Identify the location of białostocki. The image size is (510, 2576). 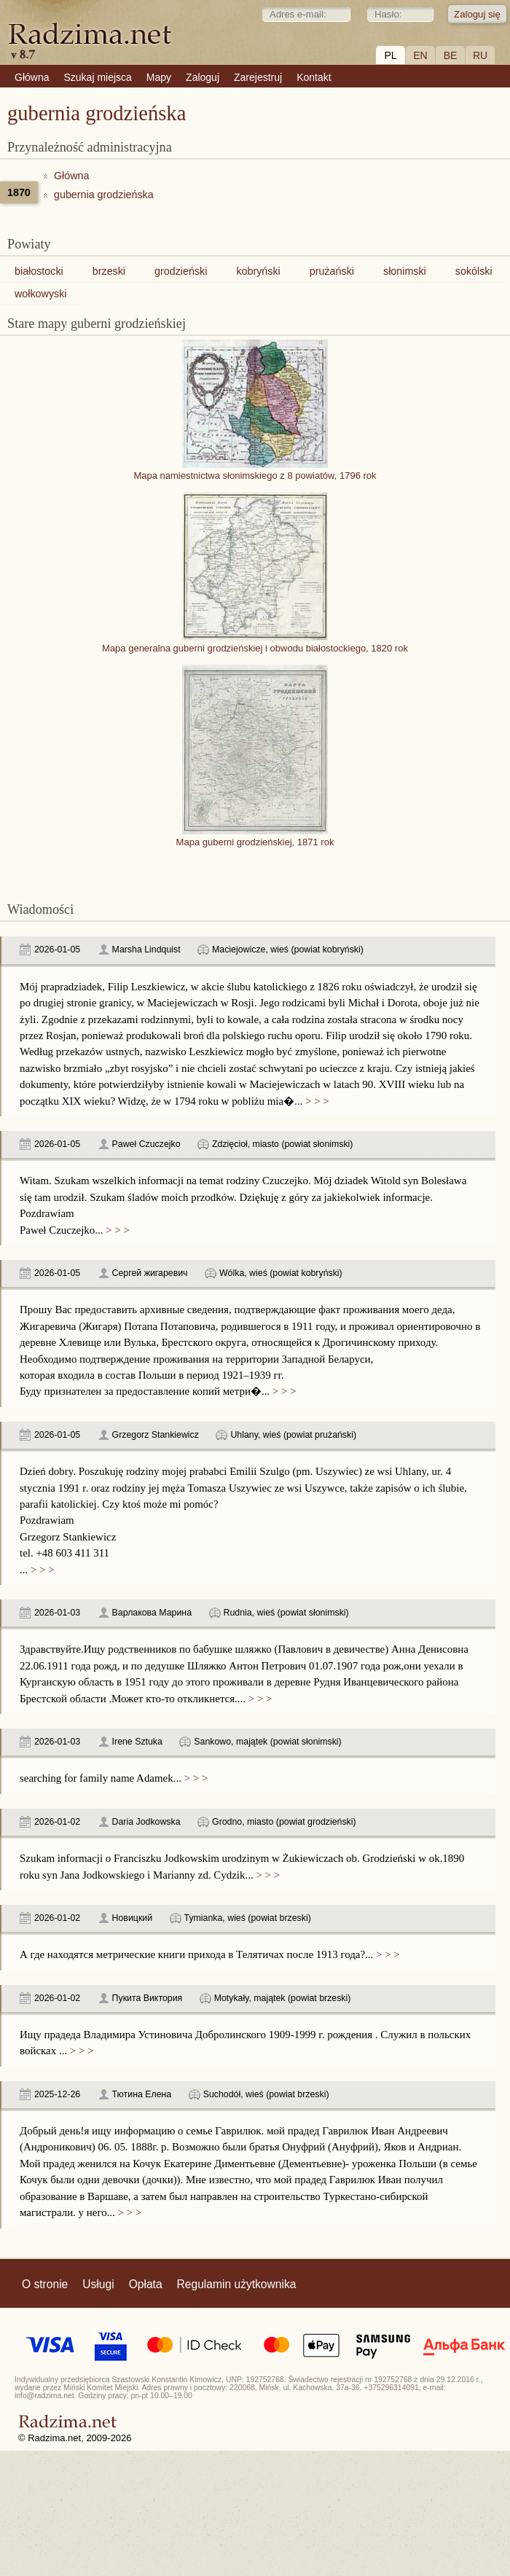
(39, 271).